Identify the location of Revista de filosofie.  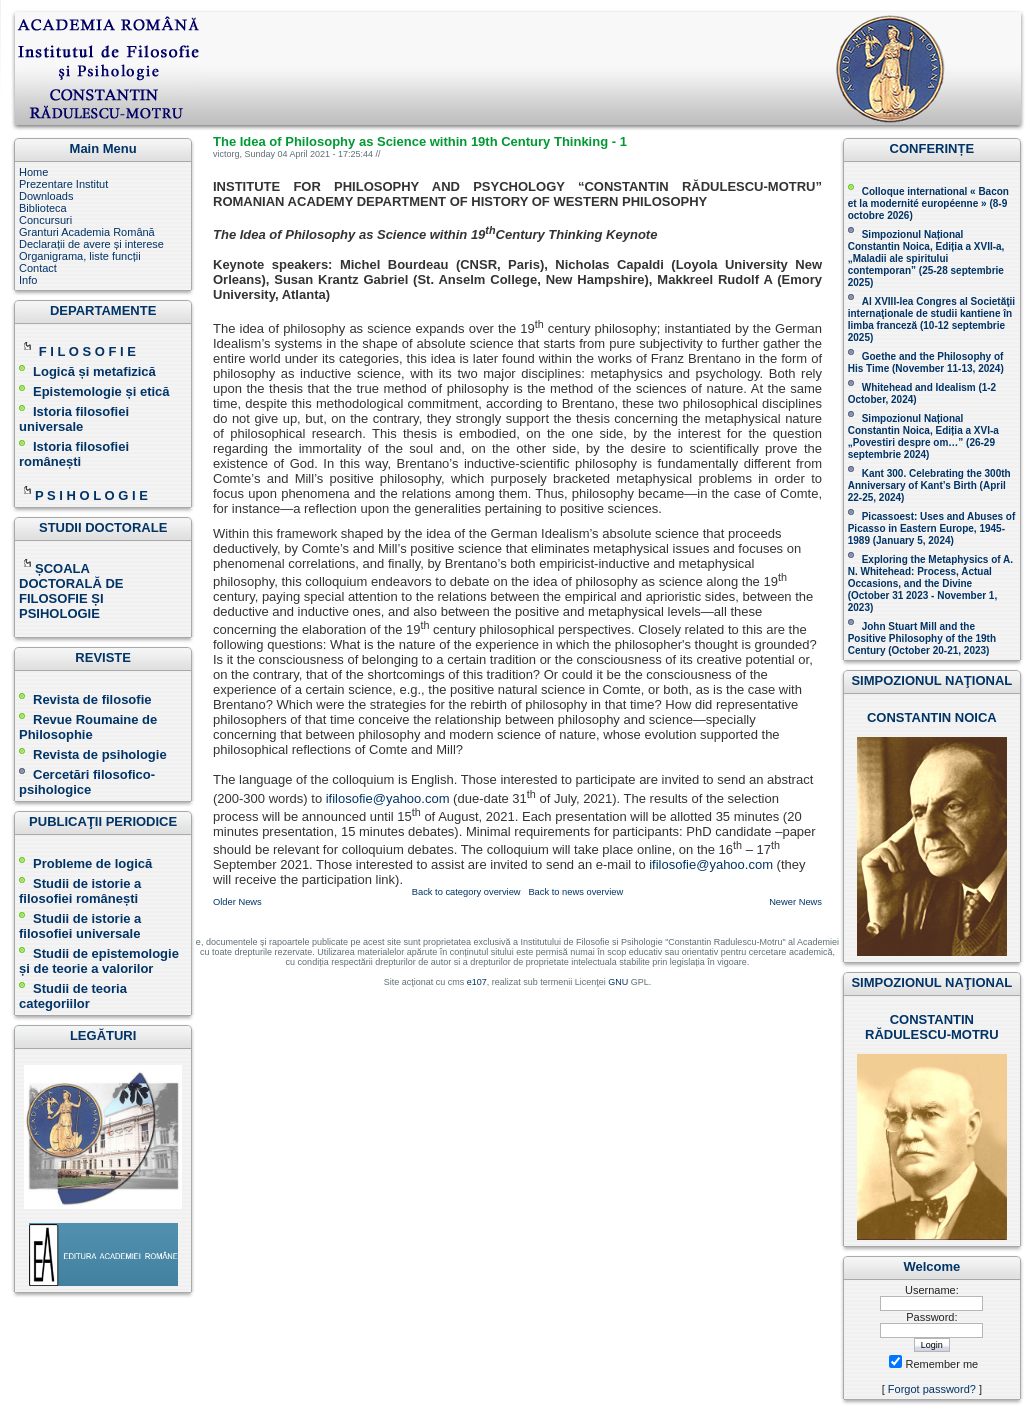
(85, 699).